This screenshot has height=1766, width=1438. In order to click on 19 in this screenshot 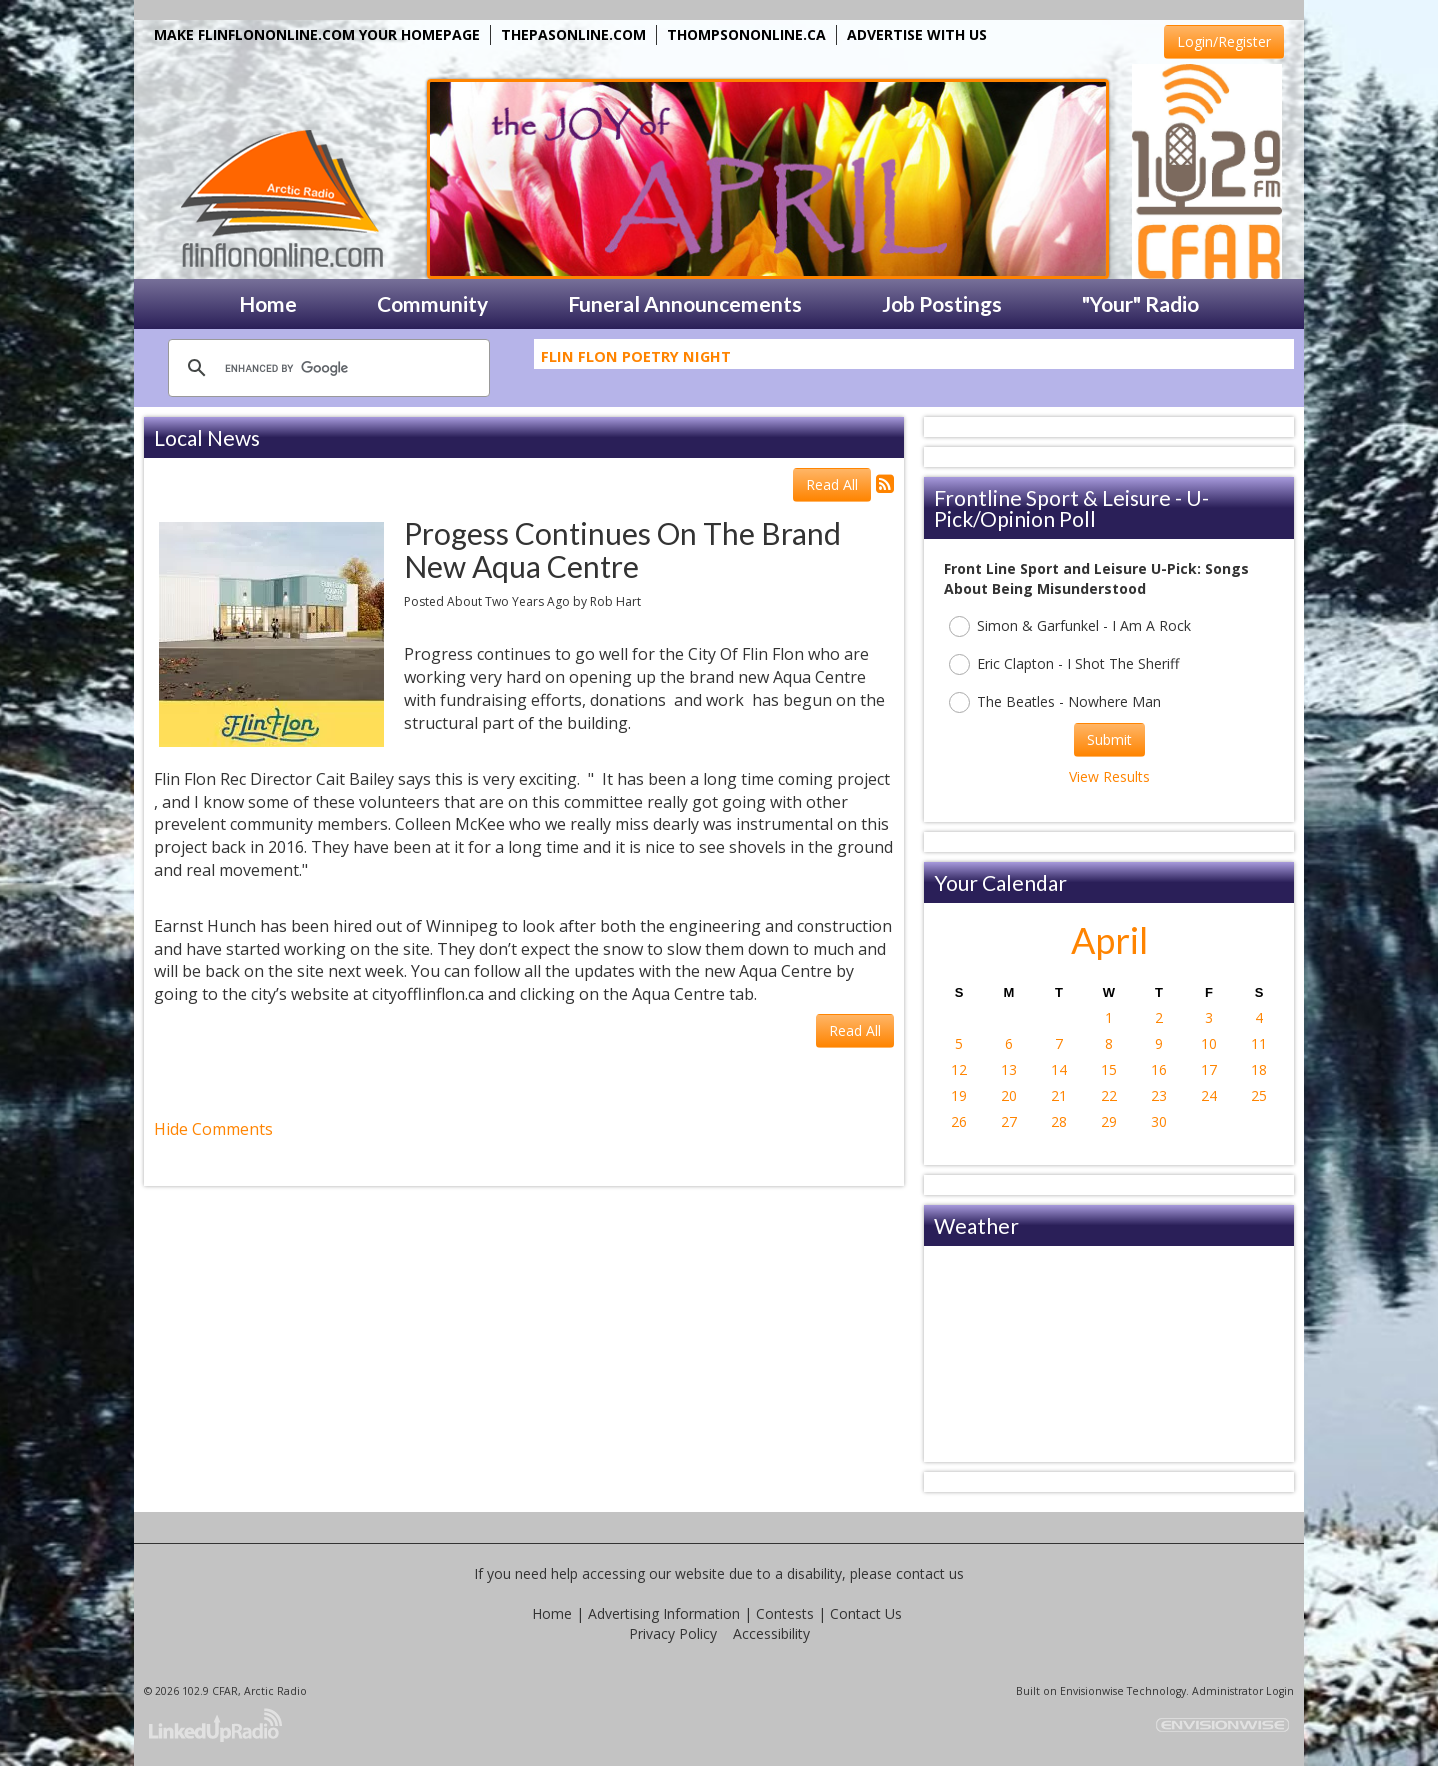, I will do `click(959, 1095)`.